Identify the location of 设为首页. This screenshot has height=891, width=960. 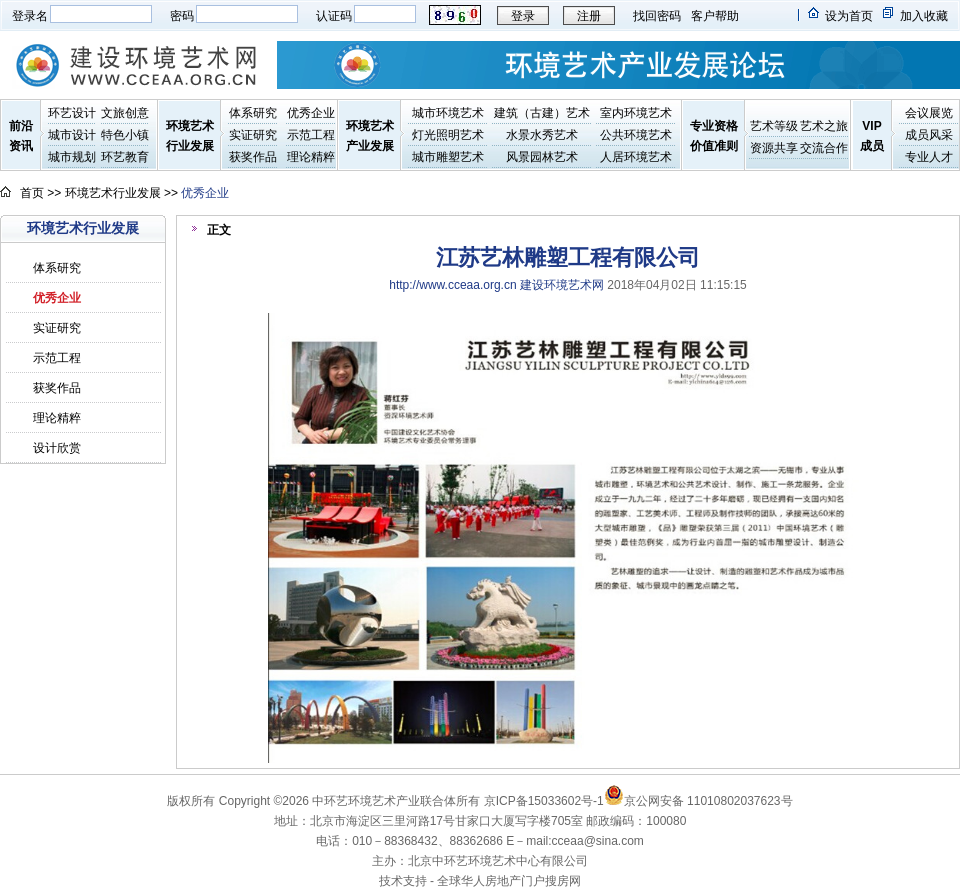
(849, 16).